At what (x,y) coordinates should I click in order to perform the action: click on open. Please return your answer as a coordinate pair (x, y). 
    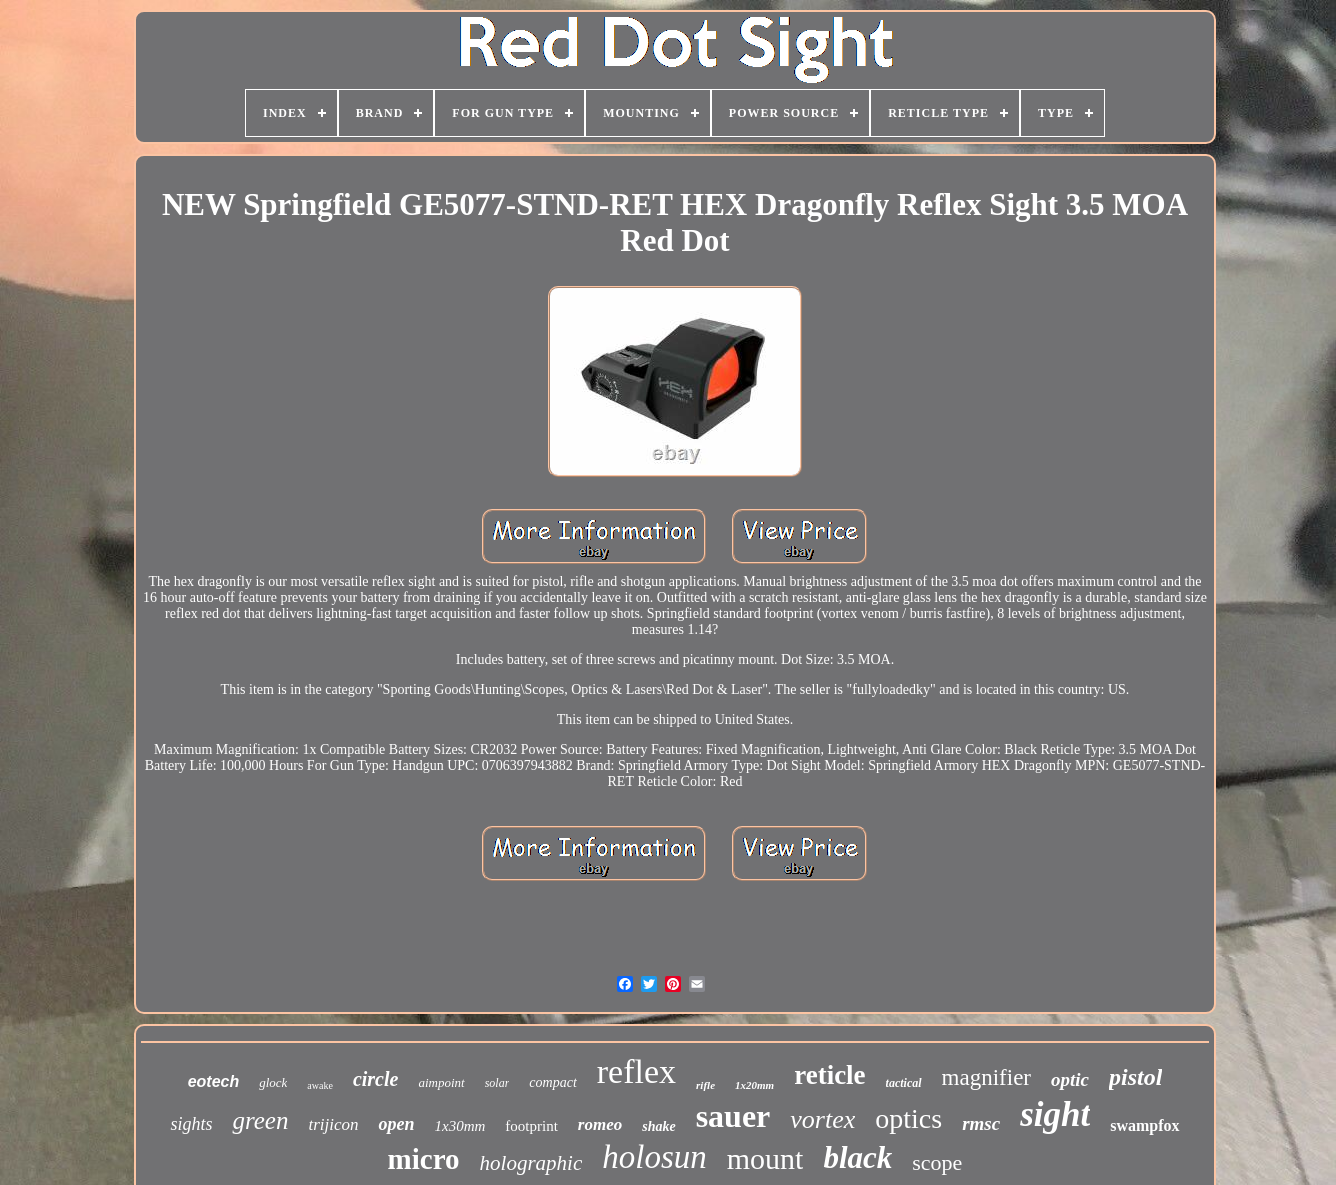
    Looking at the image, I should click on (396, 1124).